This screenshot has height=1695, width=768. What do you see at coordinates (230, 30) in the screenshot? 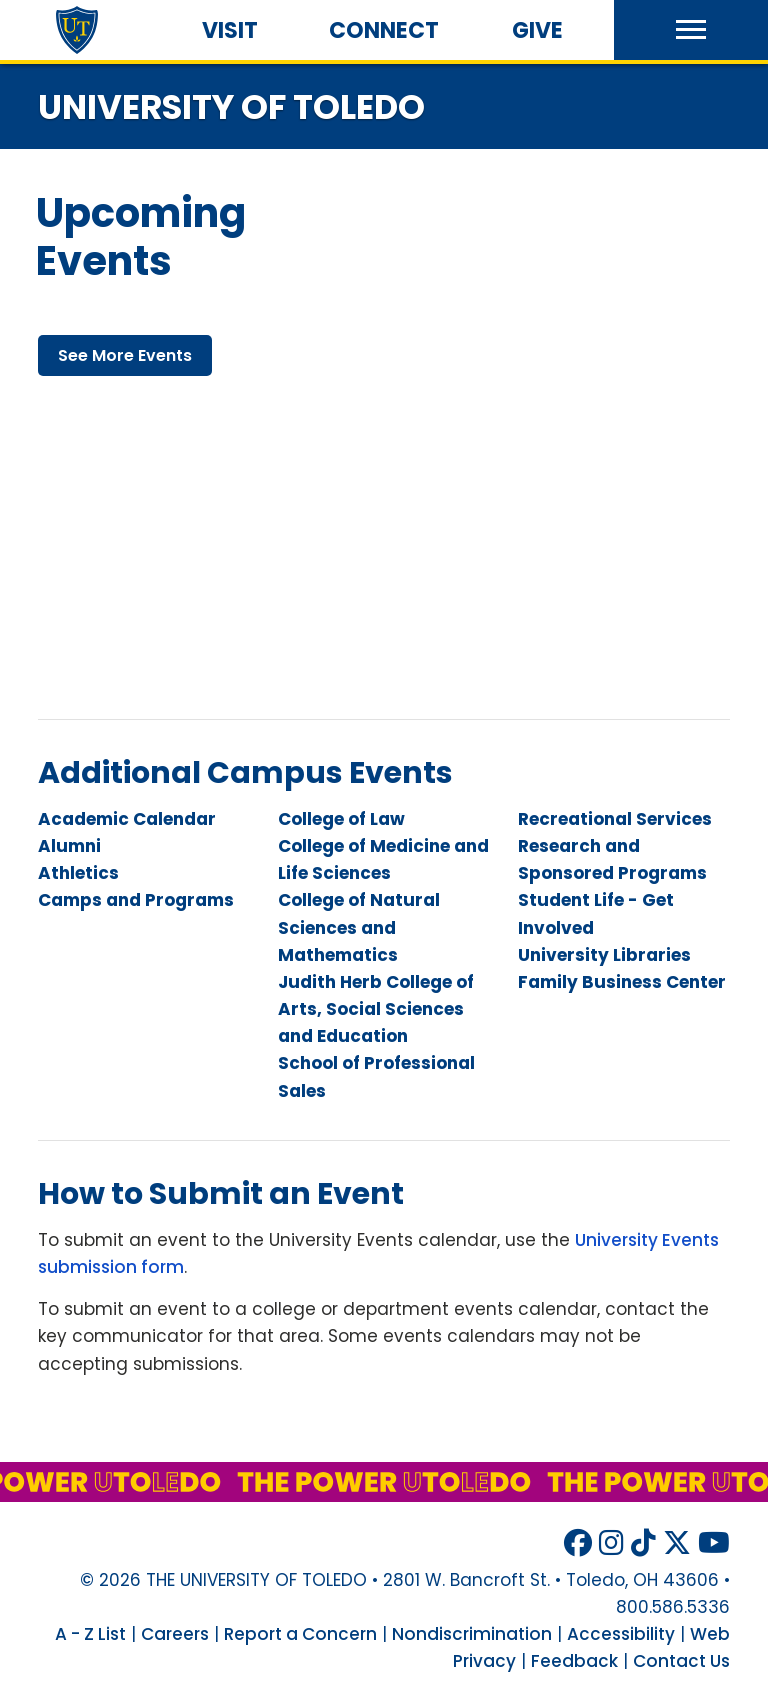
I see `Visit` at bounding box center [230, 30].